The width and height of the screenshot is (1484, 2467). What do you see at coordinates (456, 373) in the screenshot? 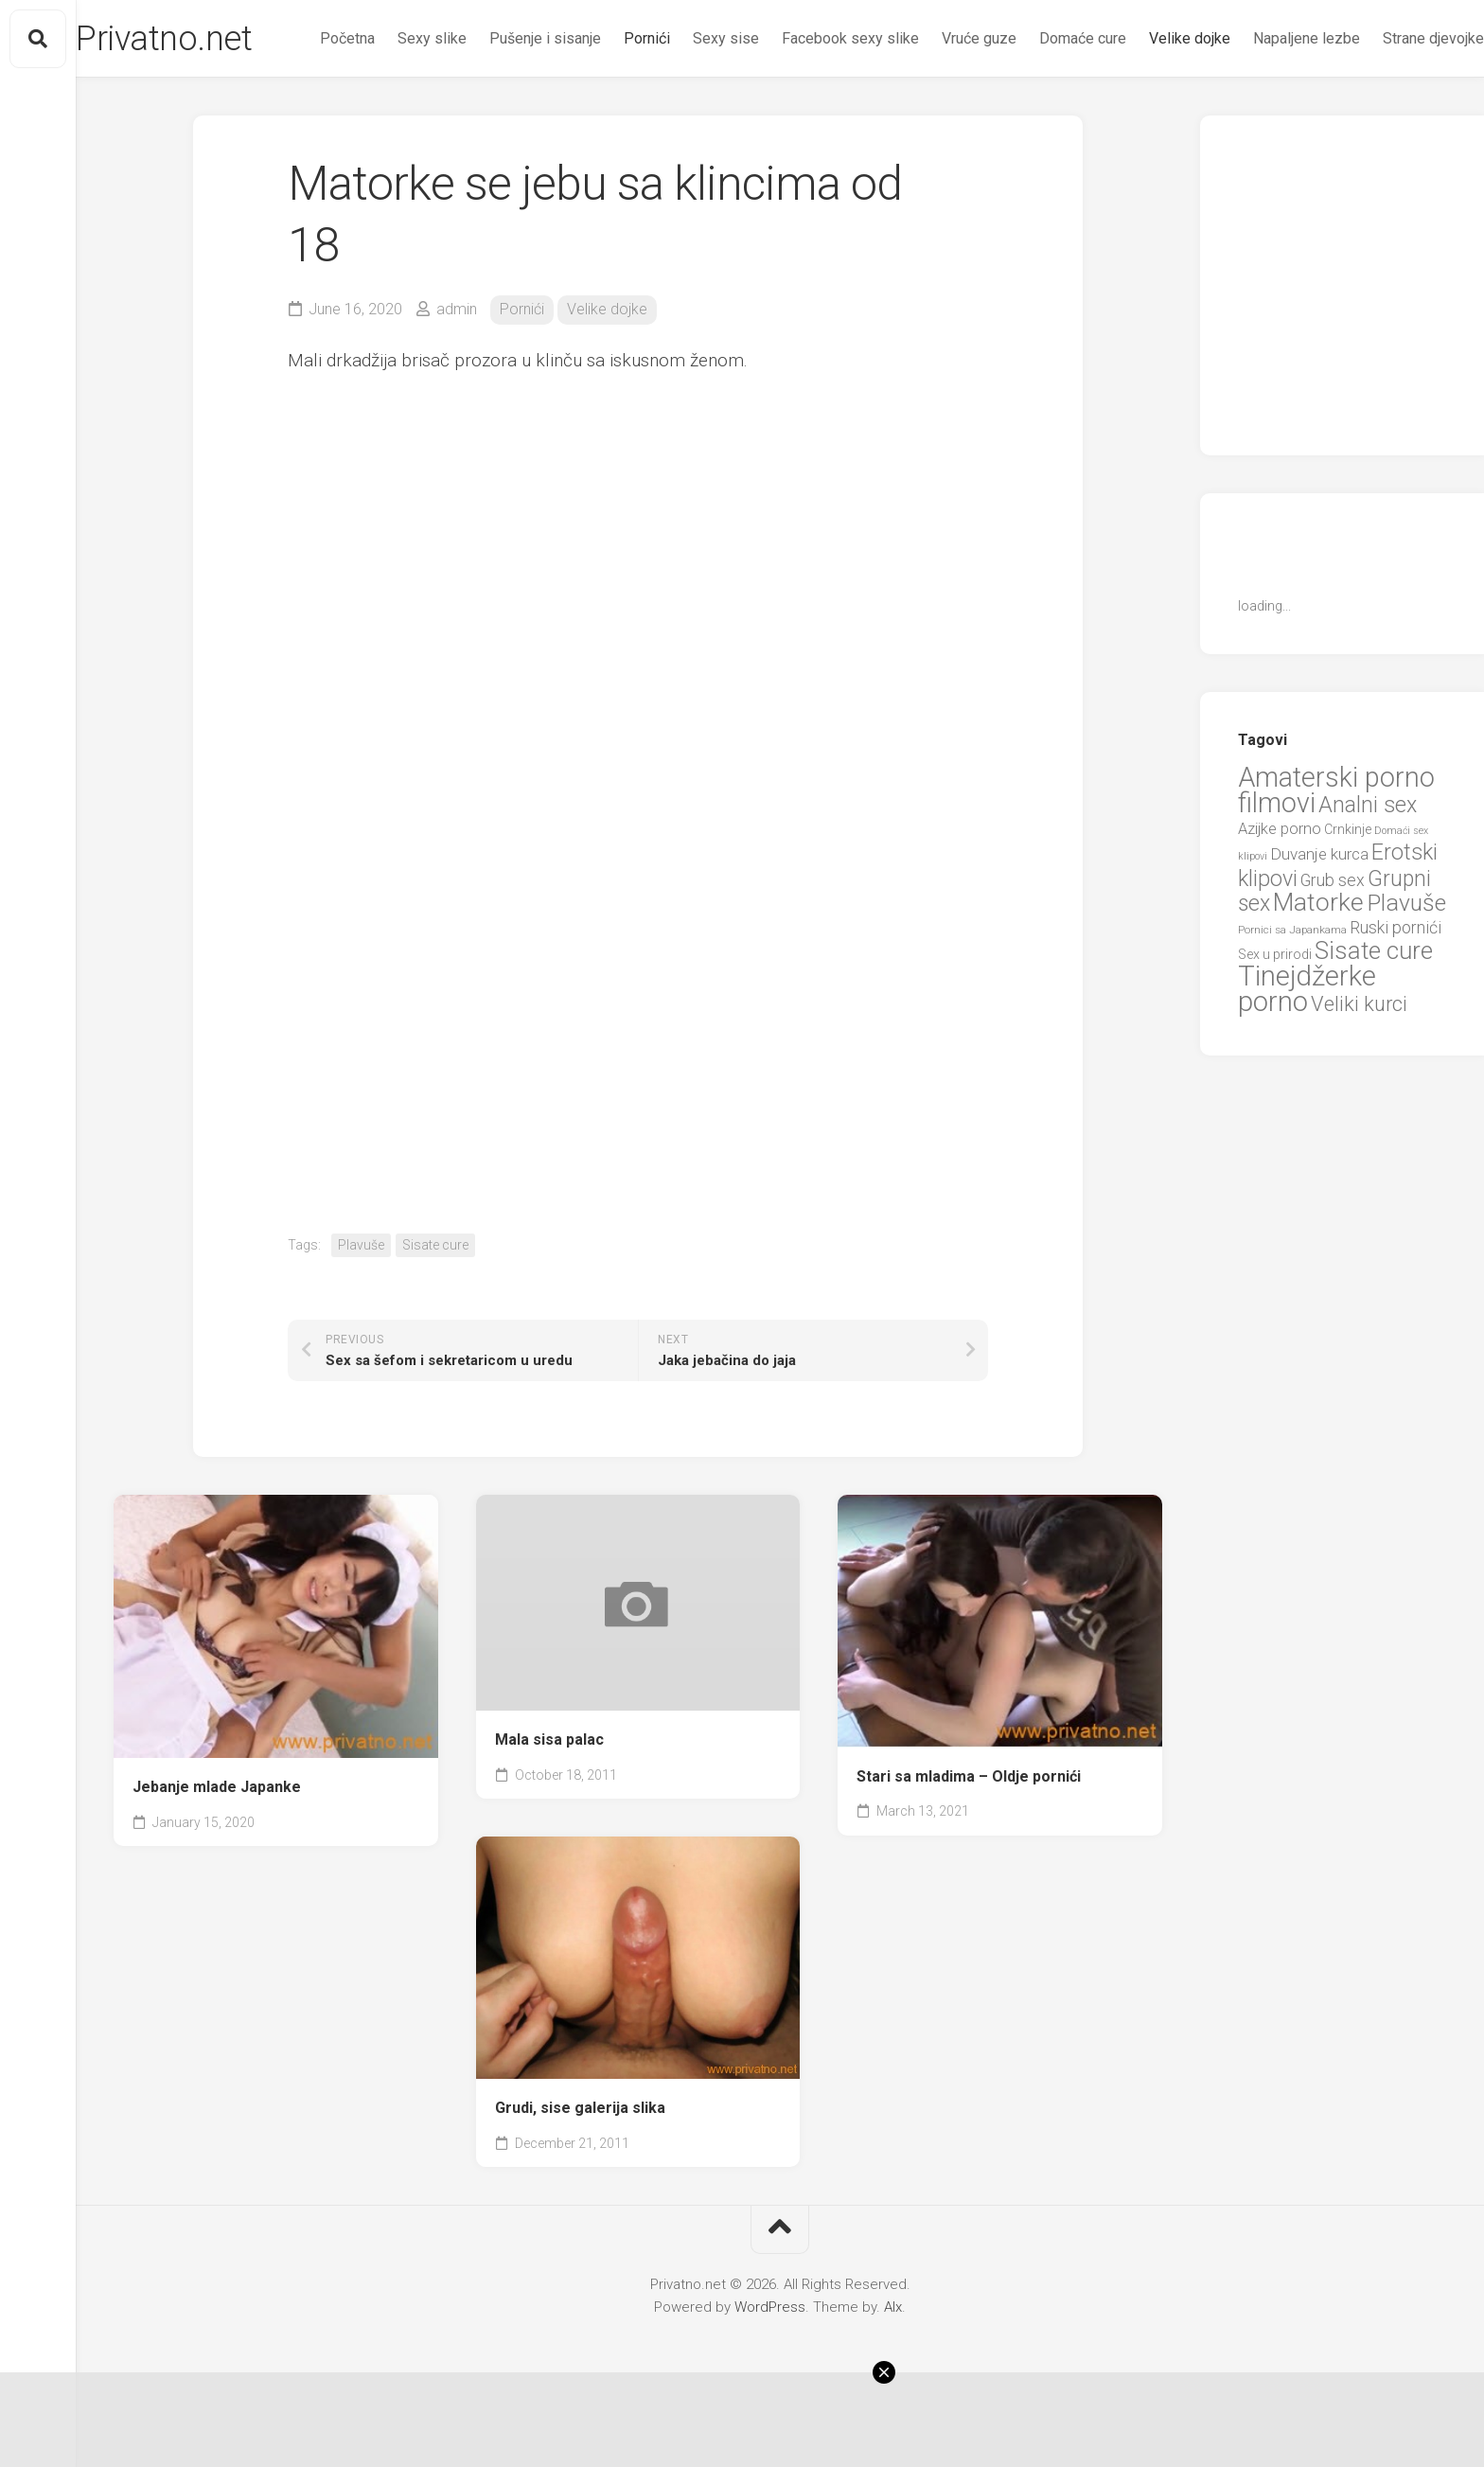
I see `admin` at bounding box center [456, 373].